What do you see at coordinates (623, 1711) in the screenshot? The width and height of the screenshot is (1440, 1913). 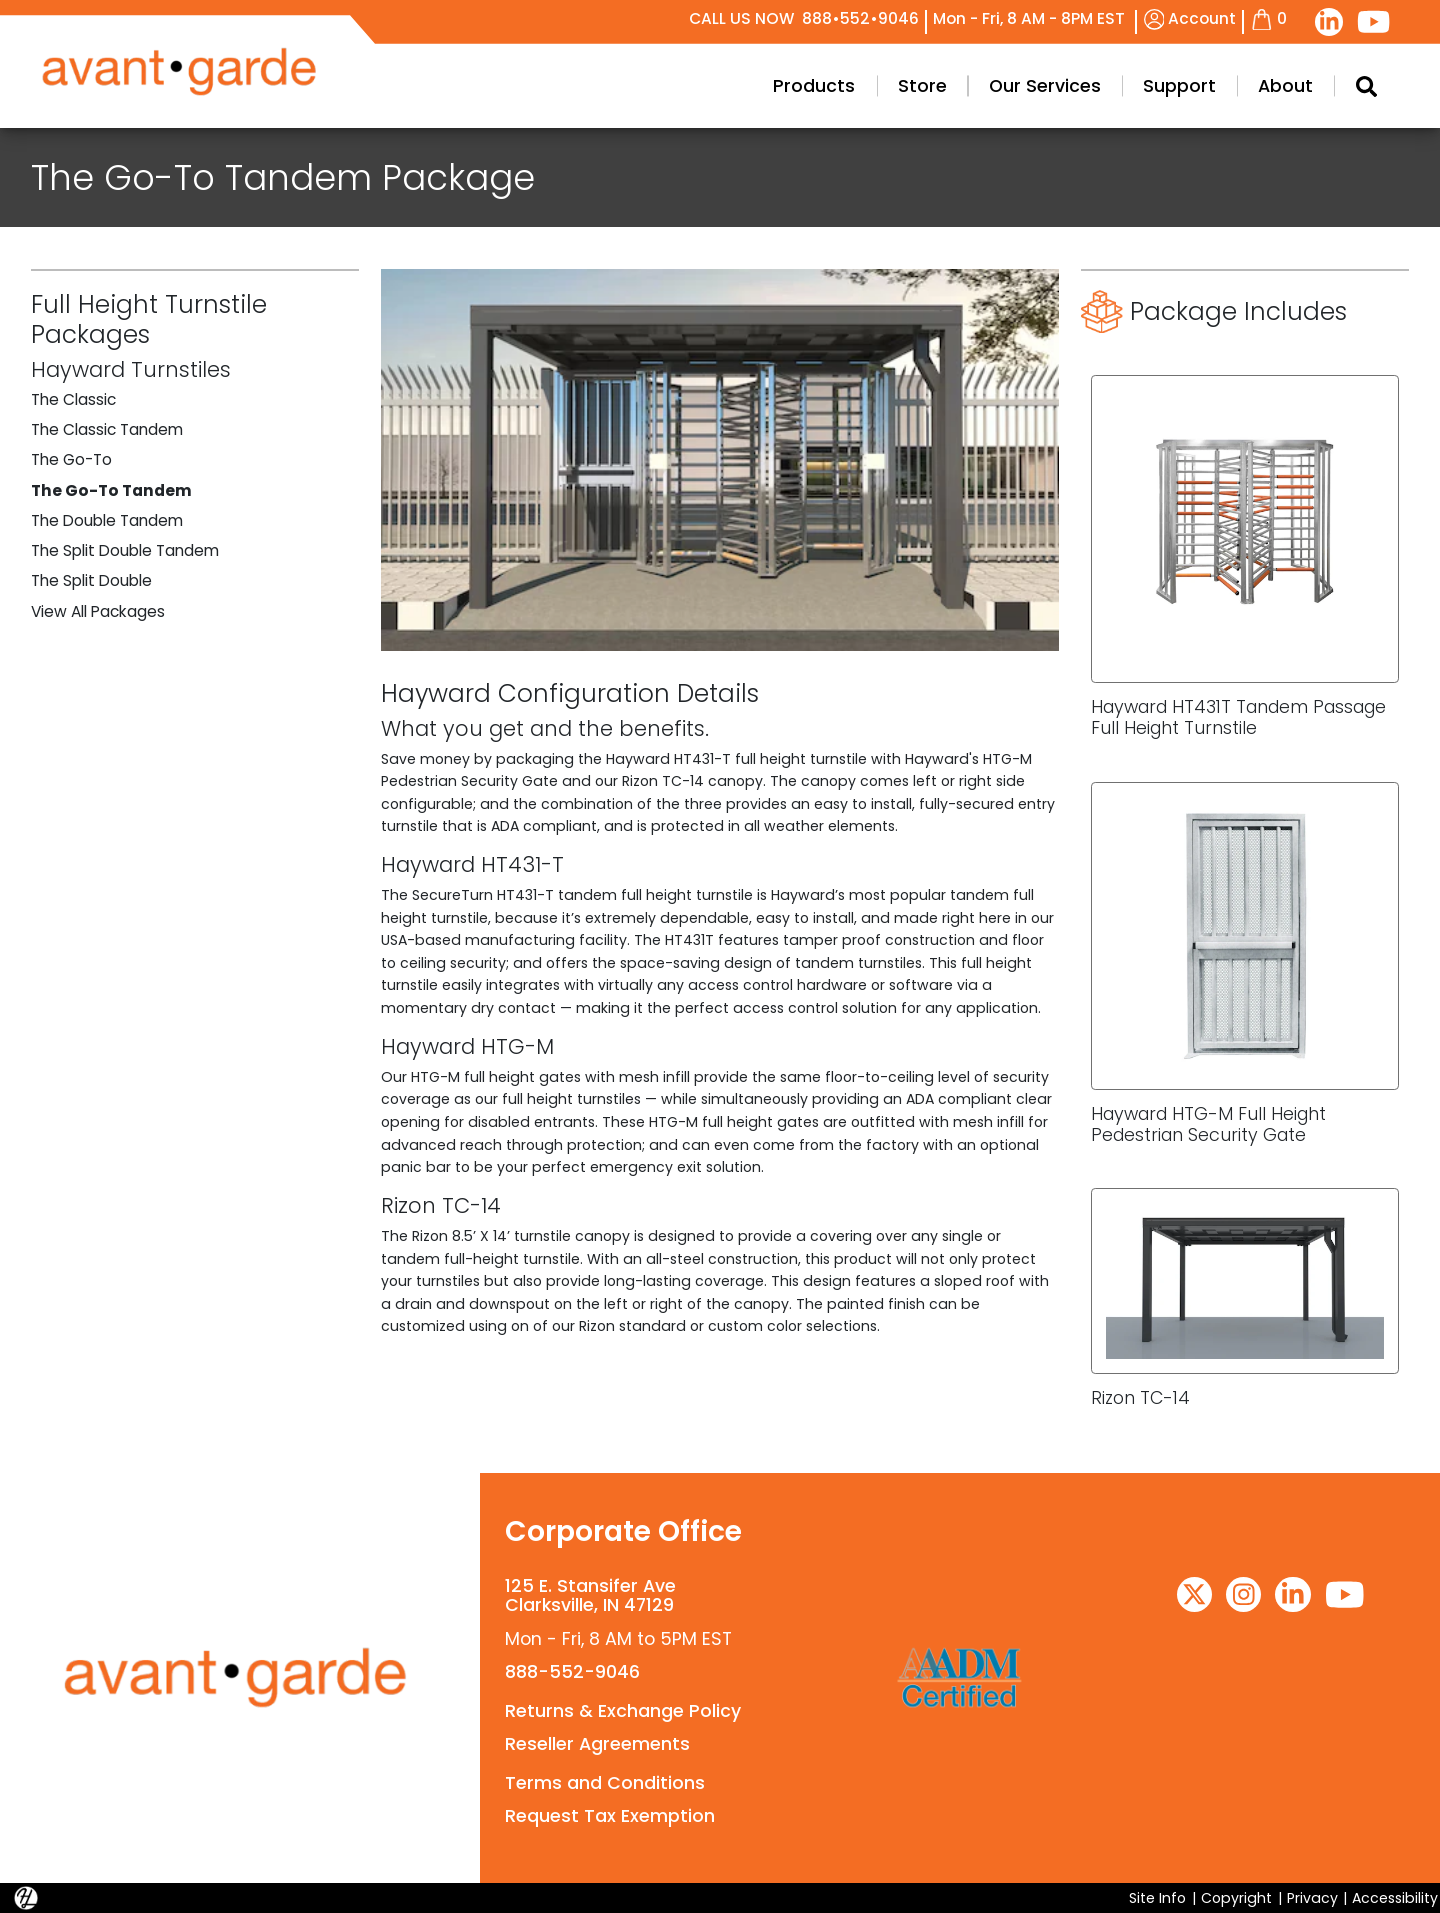 I see `Returns & Exchange Policy` at bounding box center [623, 1711].